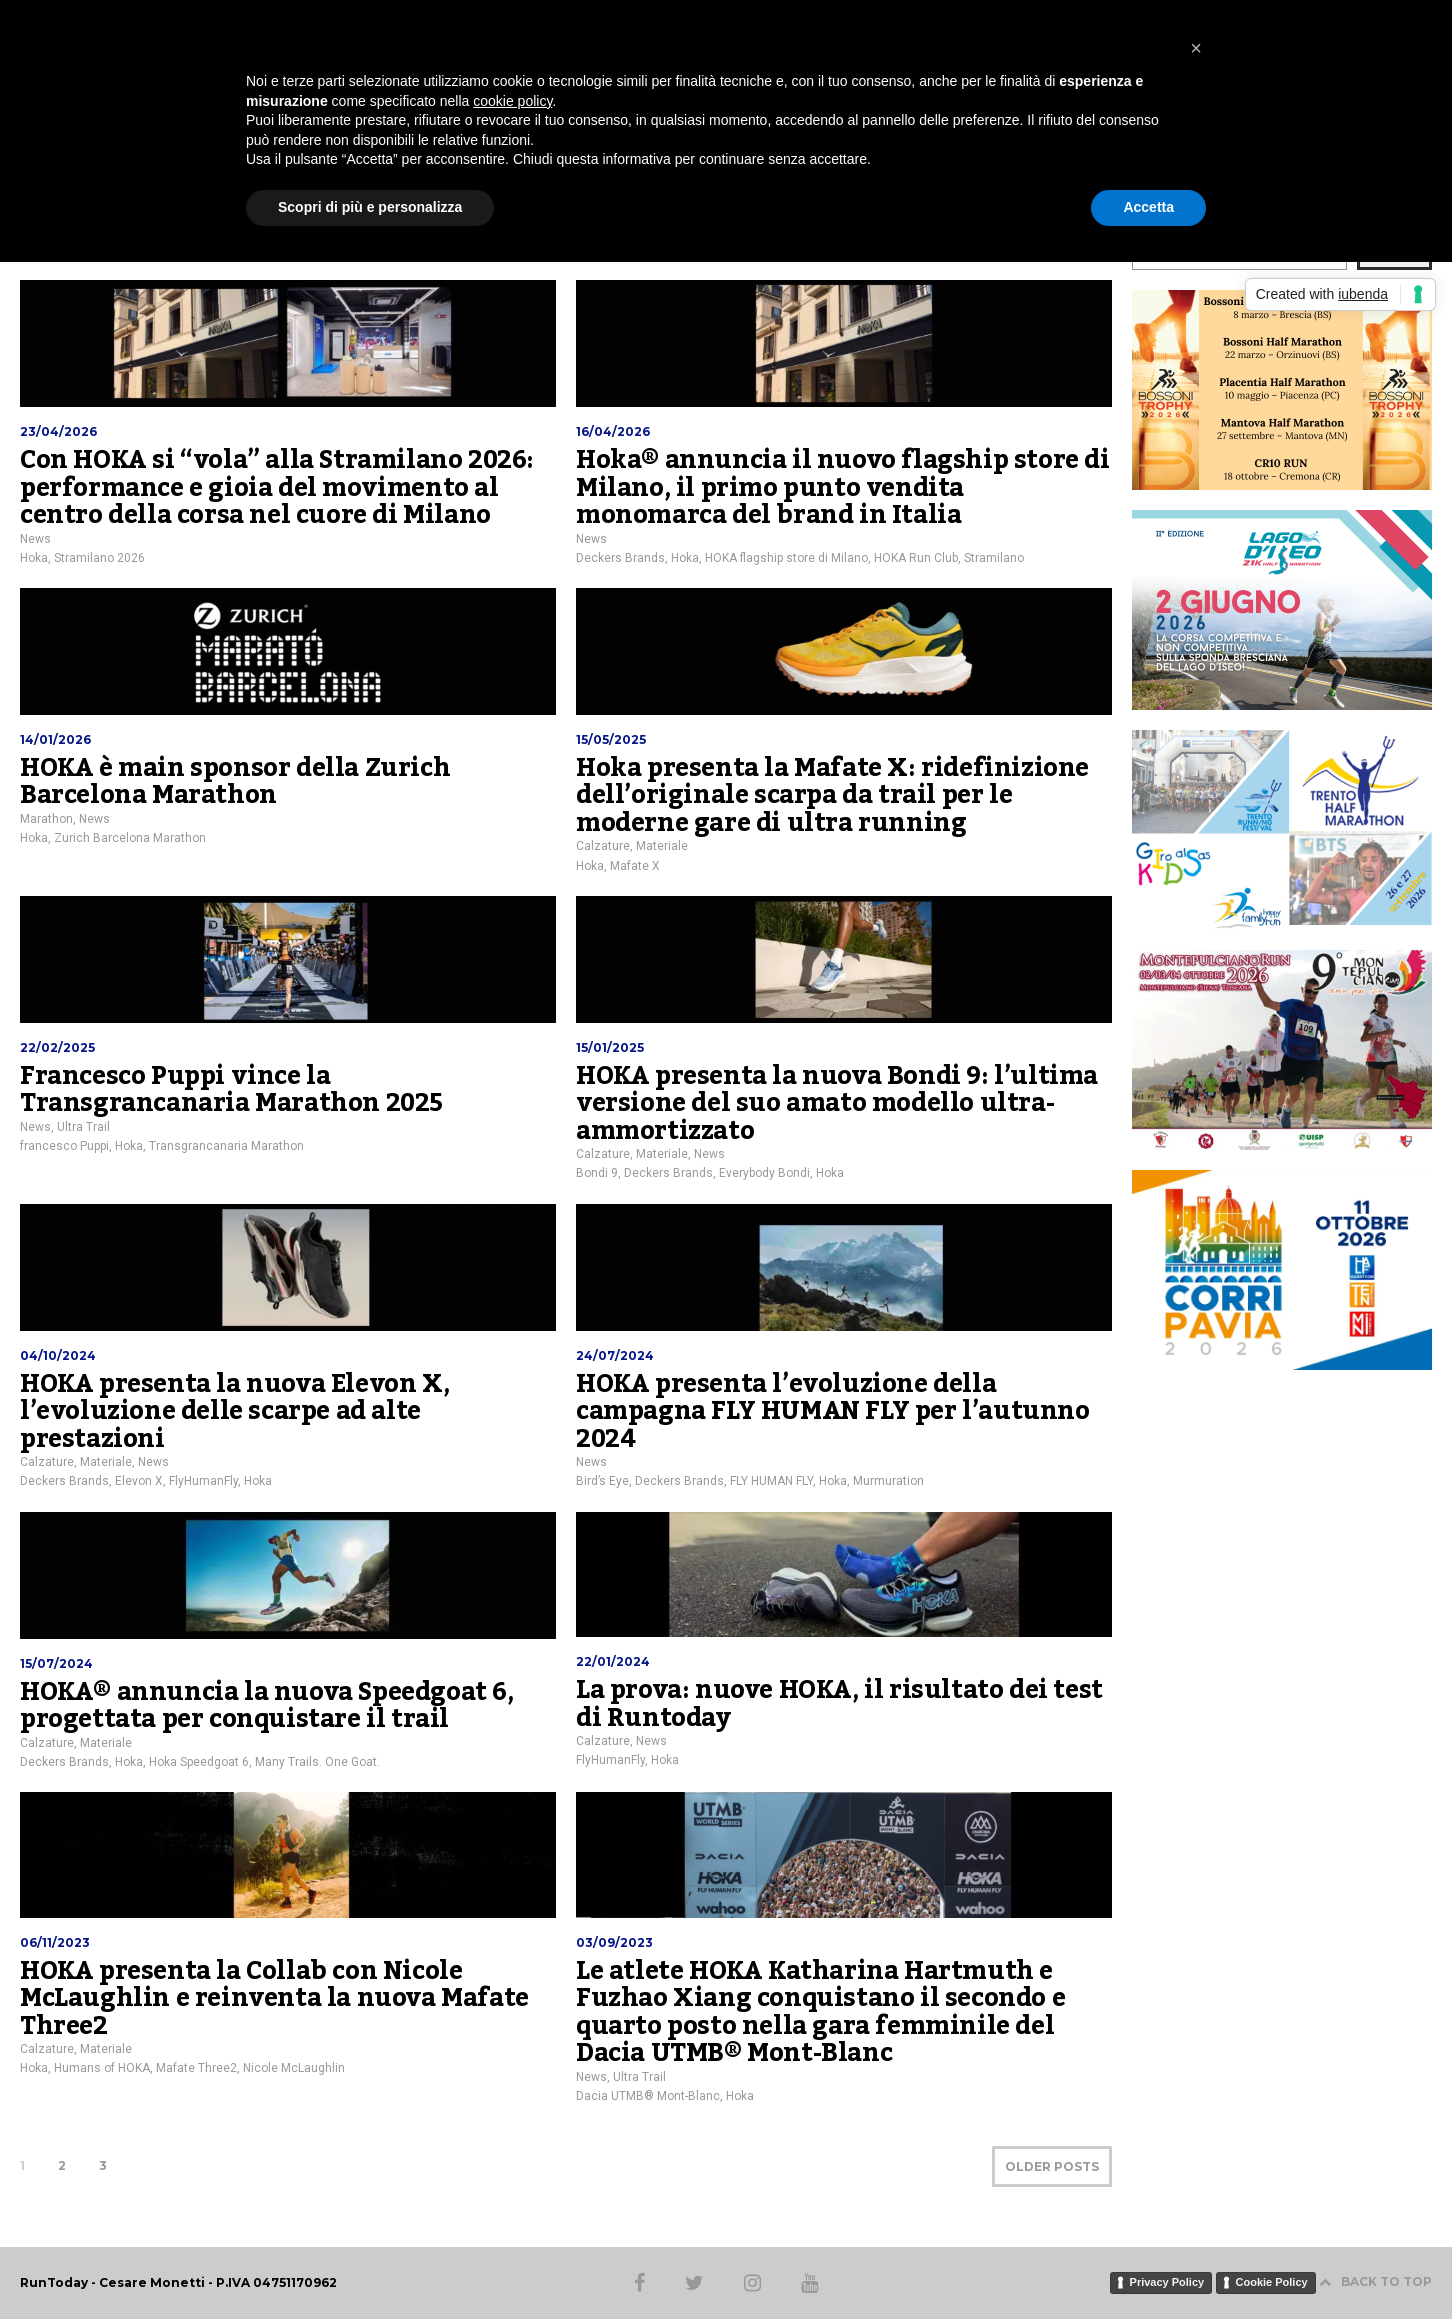 The image size is (1452, 2319). Describe the element at coordinates (226, 1146) in the screenshot. I see `Transgrancanaria Marathon` at that location.